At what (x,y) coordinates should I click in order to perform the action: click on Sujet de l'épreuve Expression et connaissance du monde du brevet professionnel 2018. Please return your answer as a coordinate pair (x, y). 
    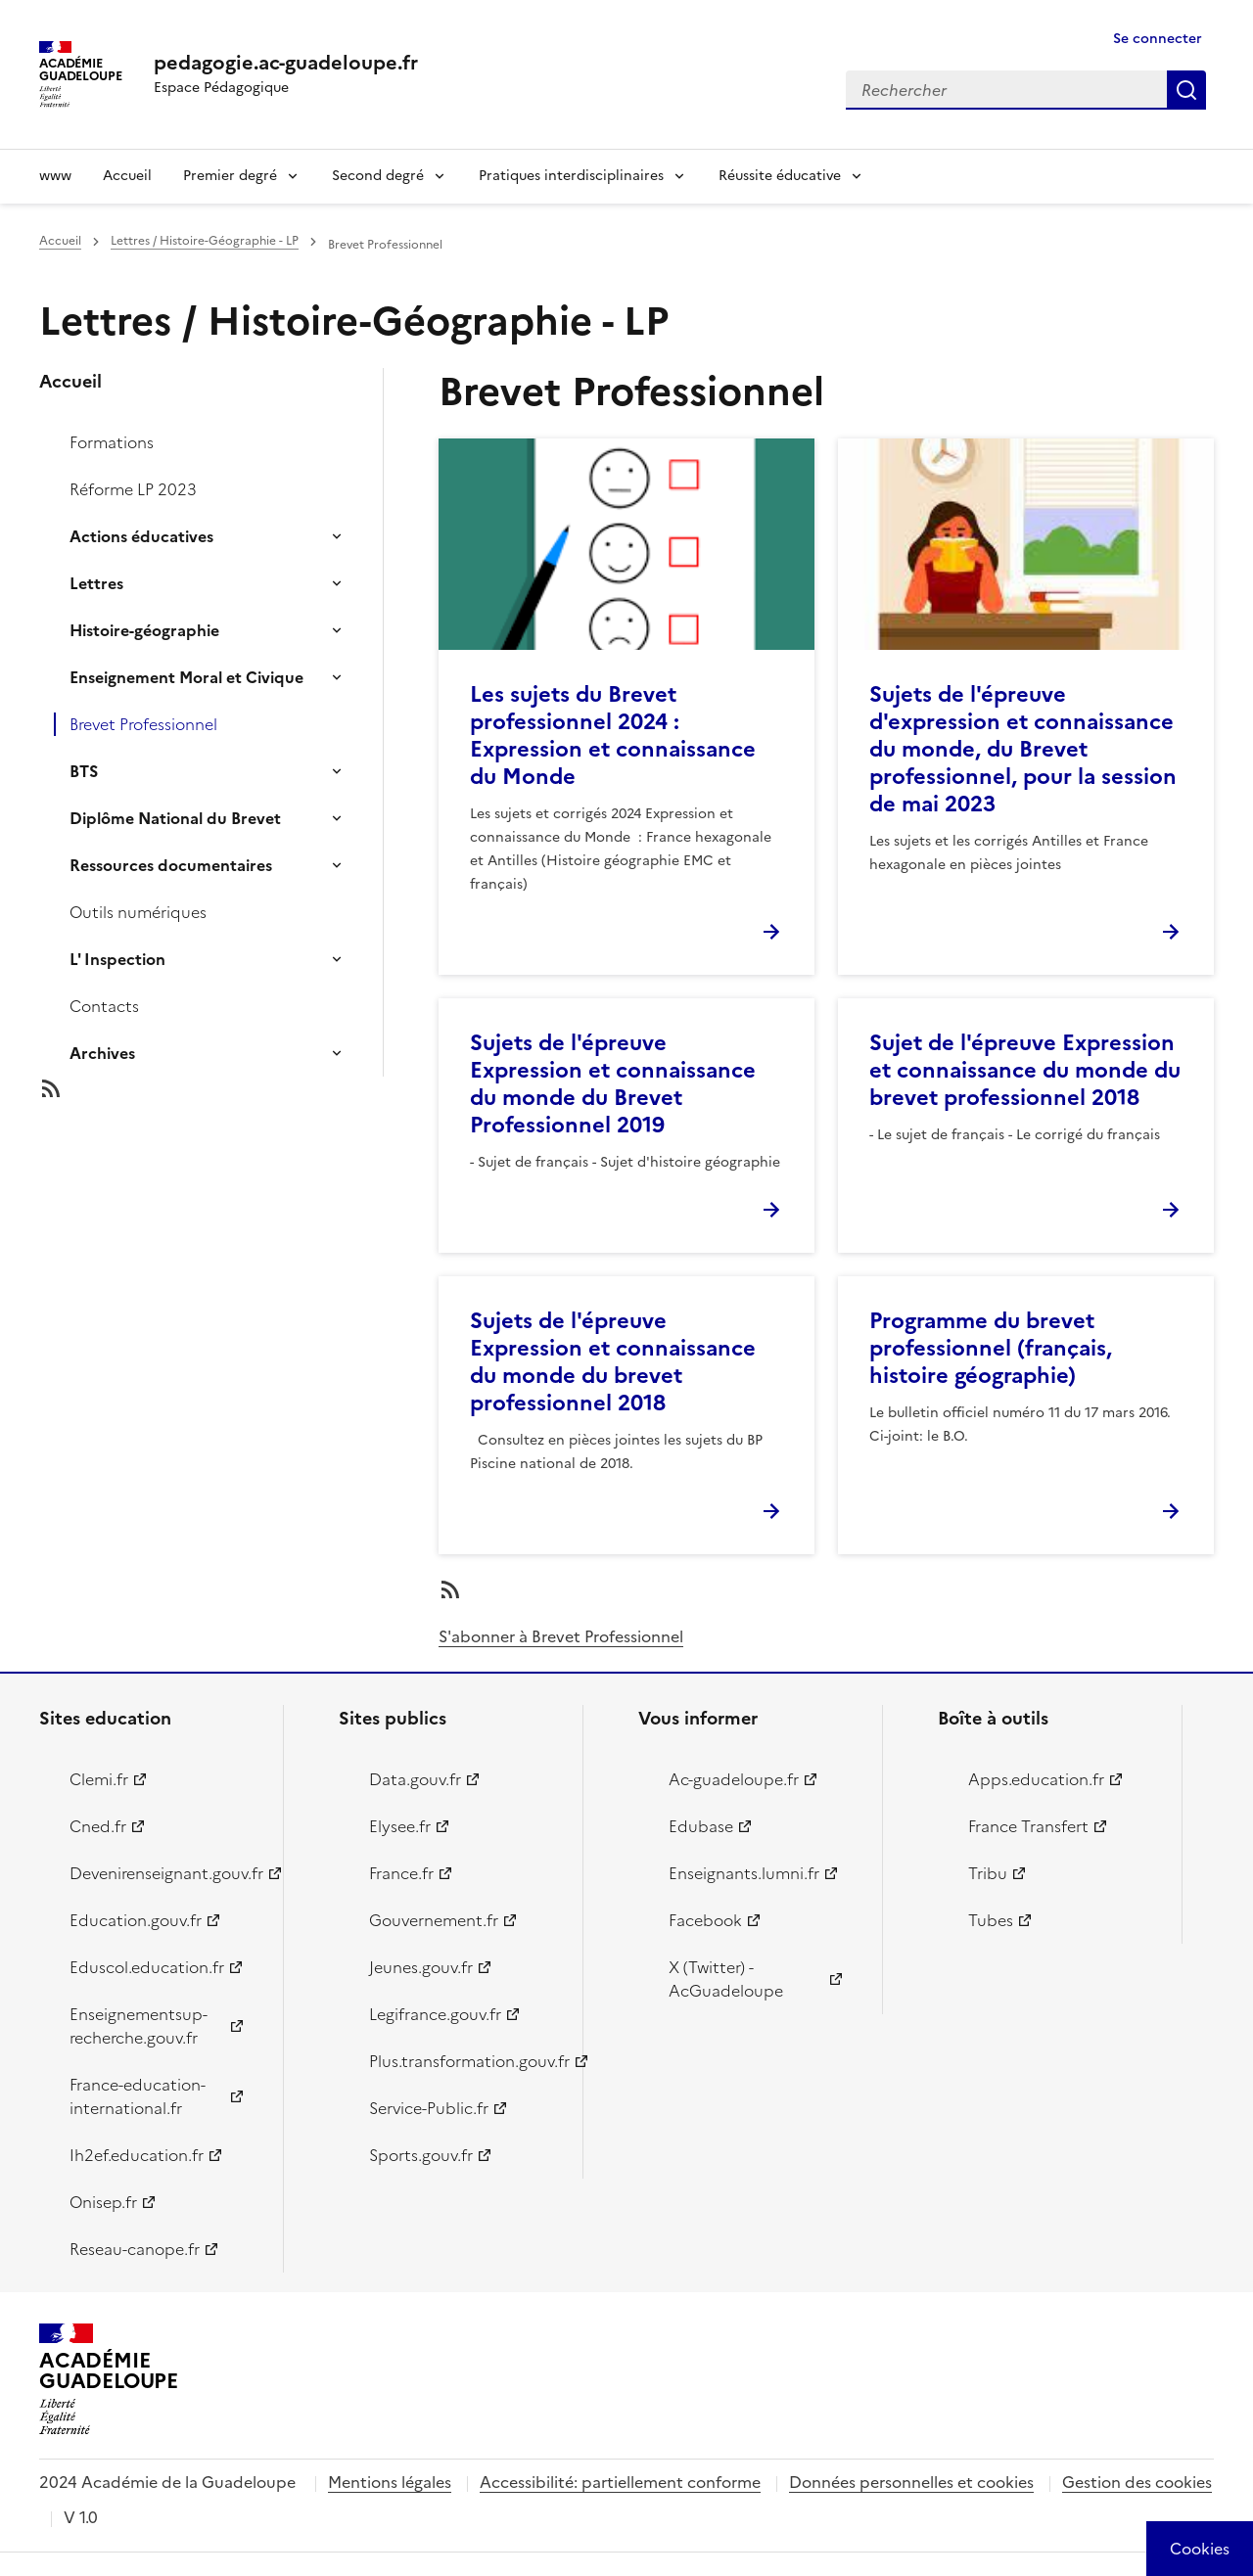
    Looking at the image, I should click on (1025, 1070).